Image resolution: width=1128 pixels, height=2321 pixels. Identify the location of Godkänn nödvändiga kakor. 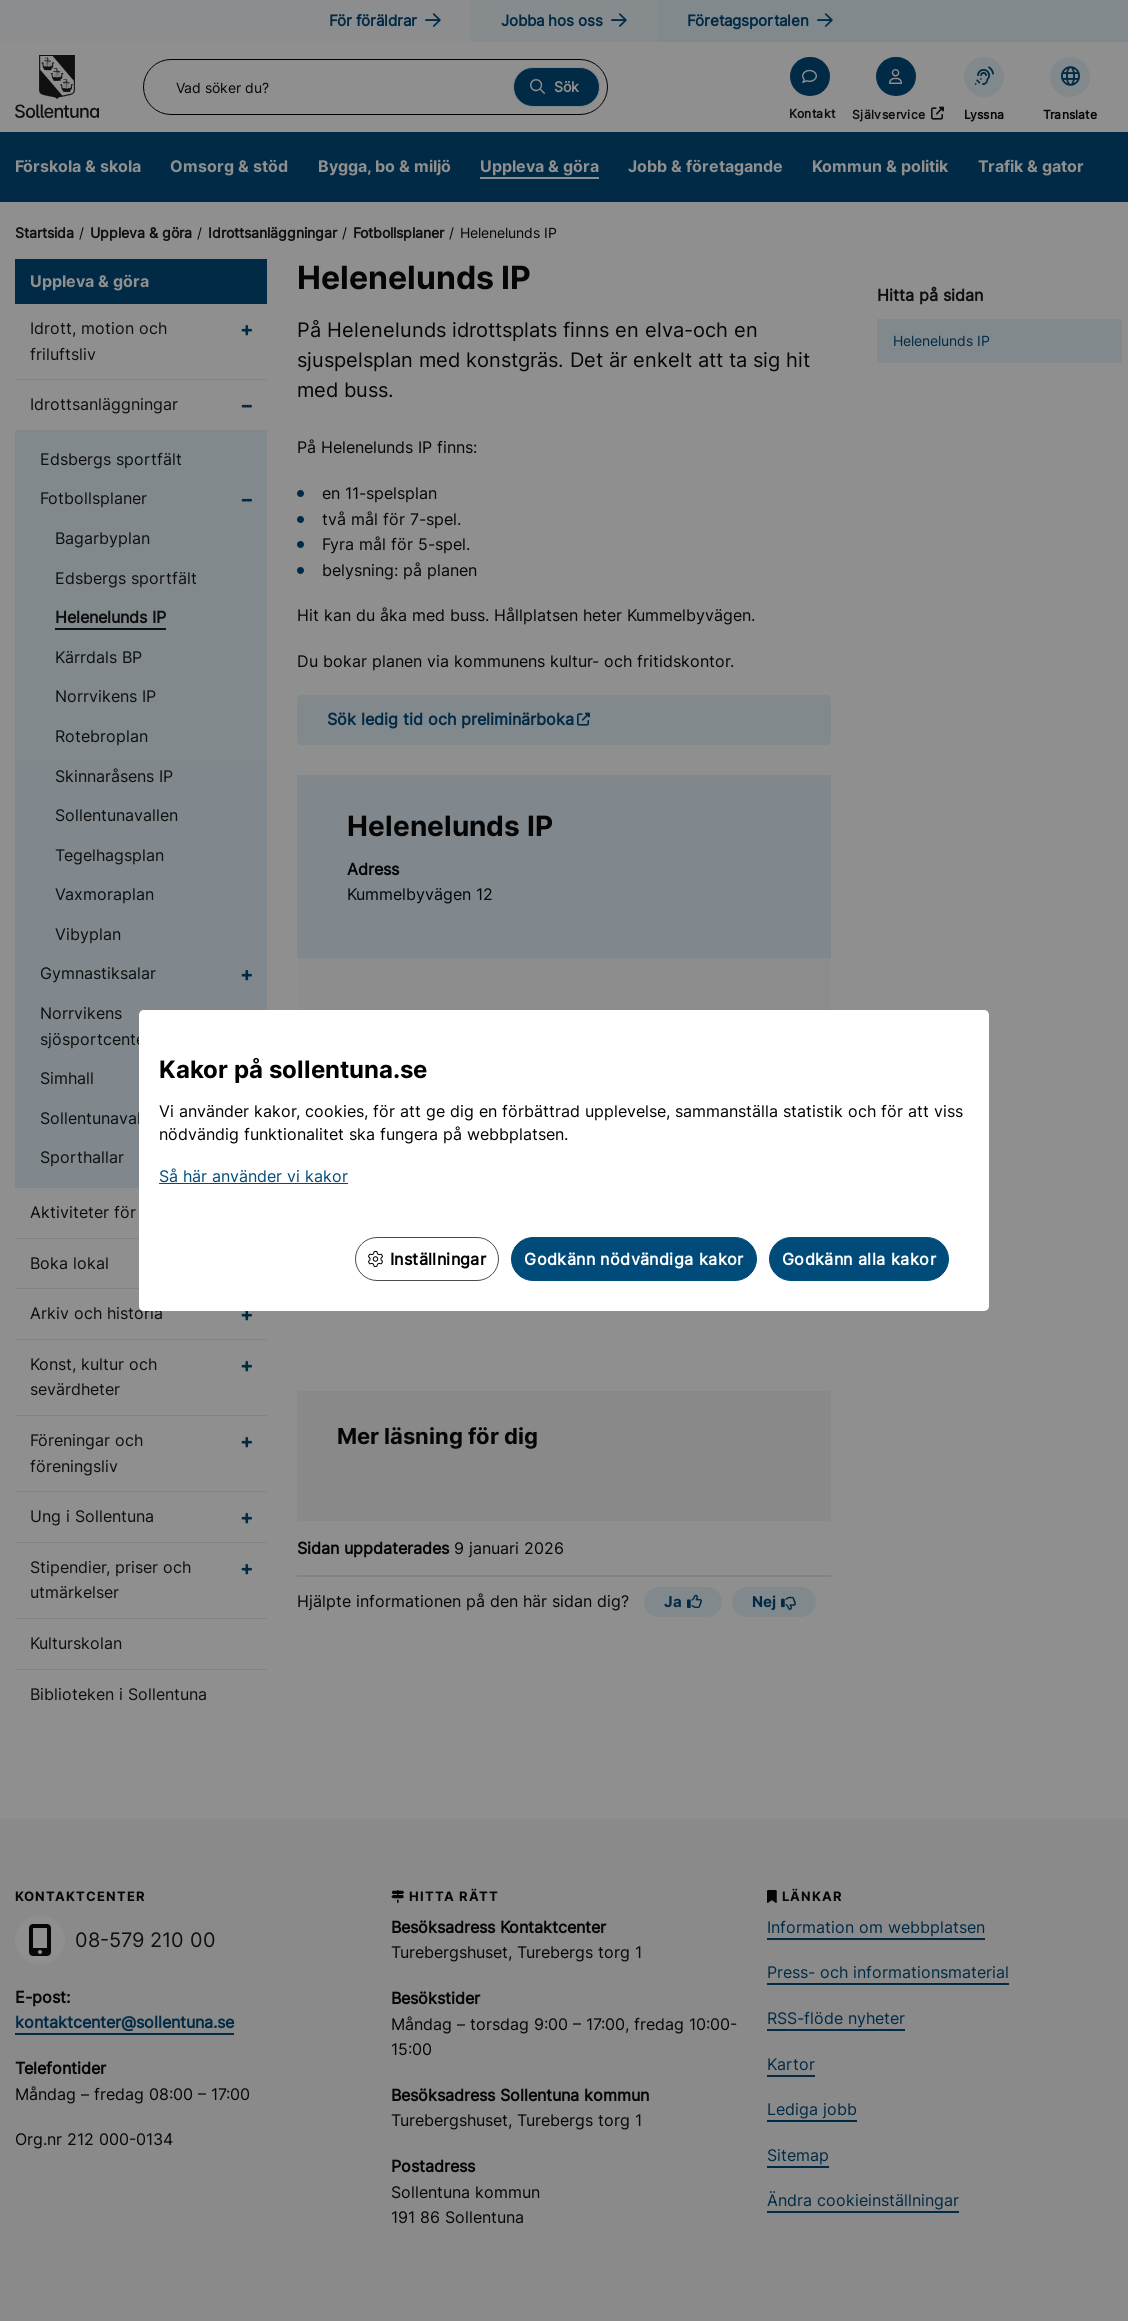
(634, 1259).